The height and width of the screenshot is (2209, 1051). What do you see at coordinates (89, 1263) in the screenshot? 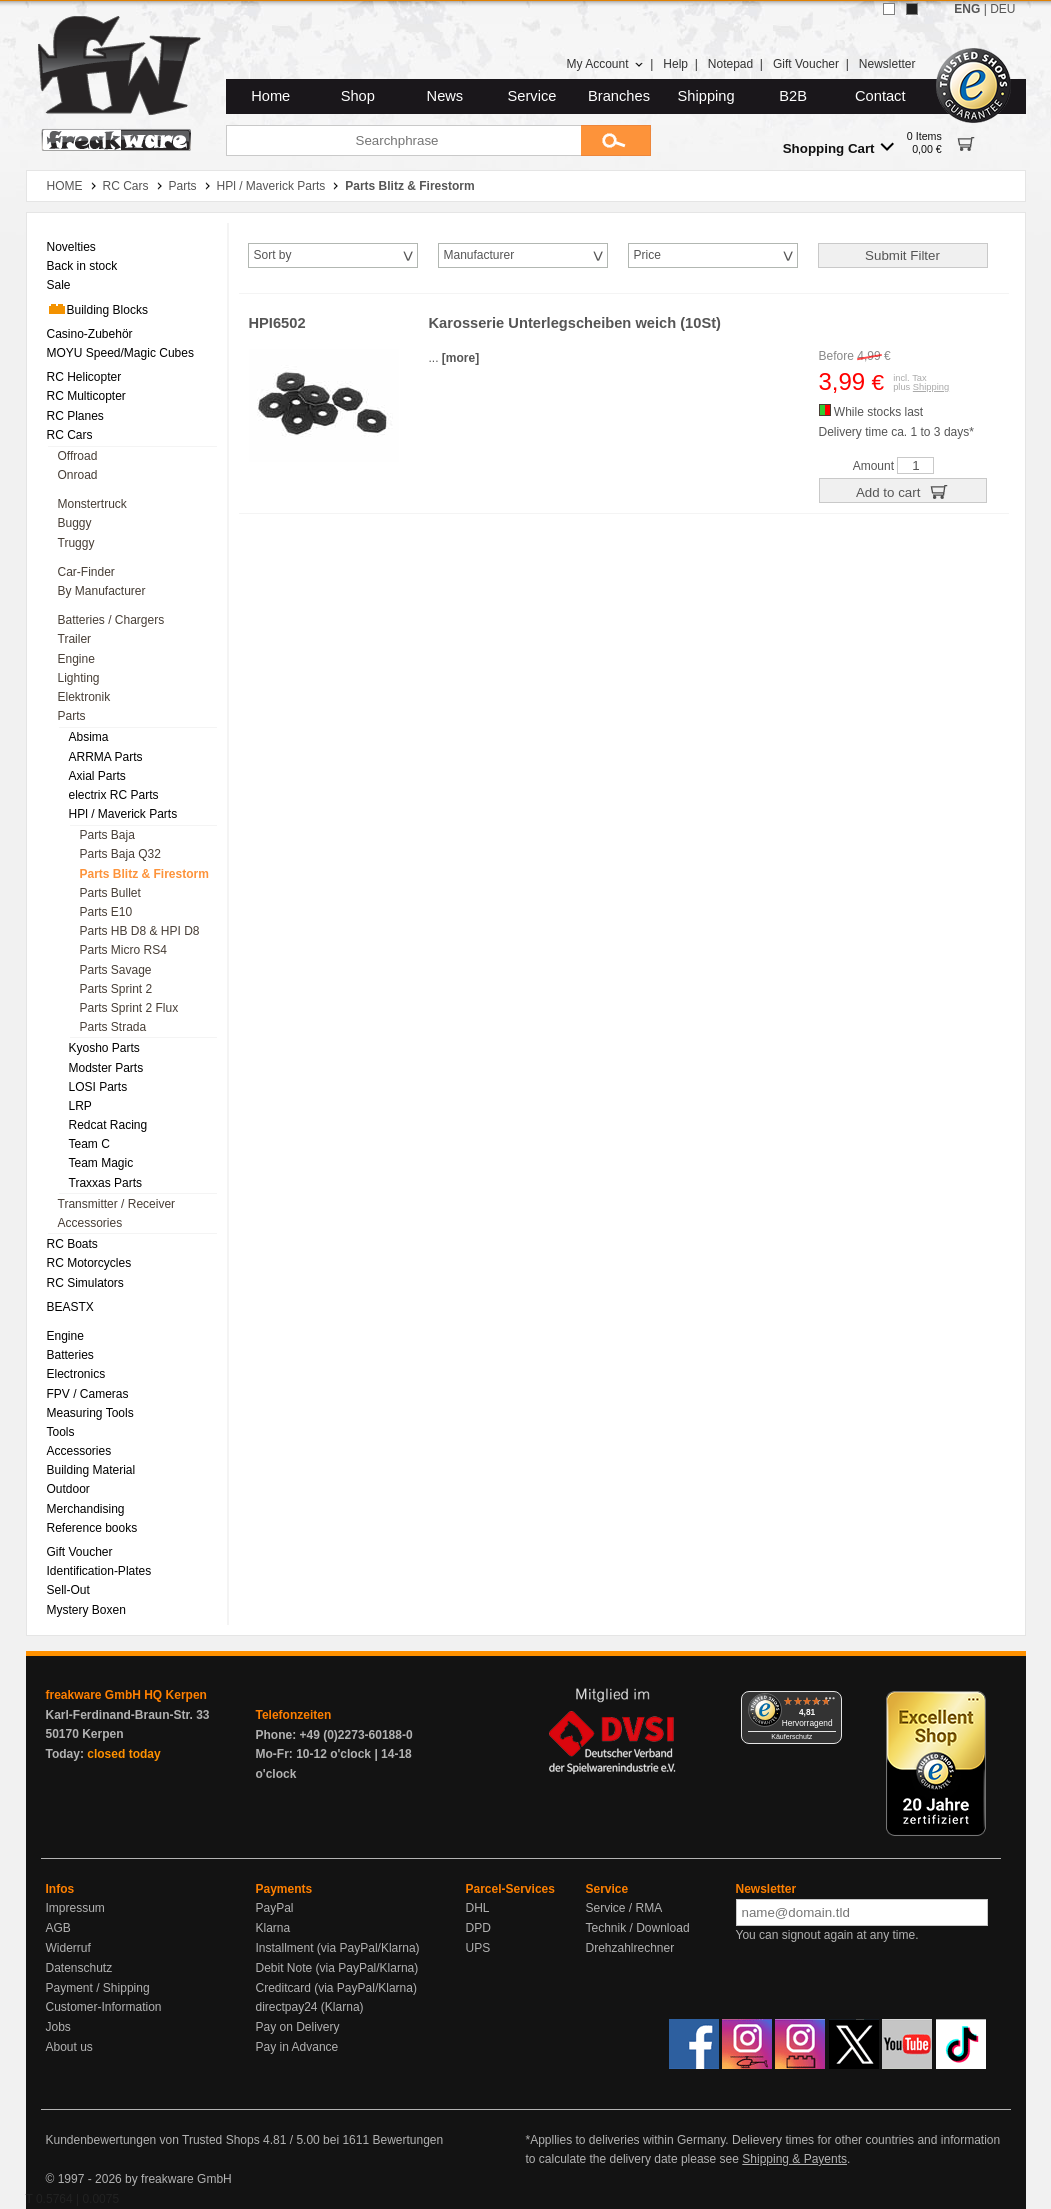
I see `RC Motorcycles [menuitem]` at bounding box center [89, 1263].